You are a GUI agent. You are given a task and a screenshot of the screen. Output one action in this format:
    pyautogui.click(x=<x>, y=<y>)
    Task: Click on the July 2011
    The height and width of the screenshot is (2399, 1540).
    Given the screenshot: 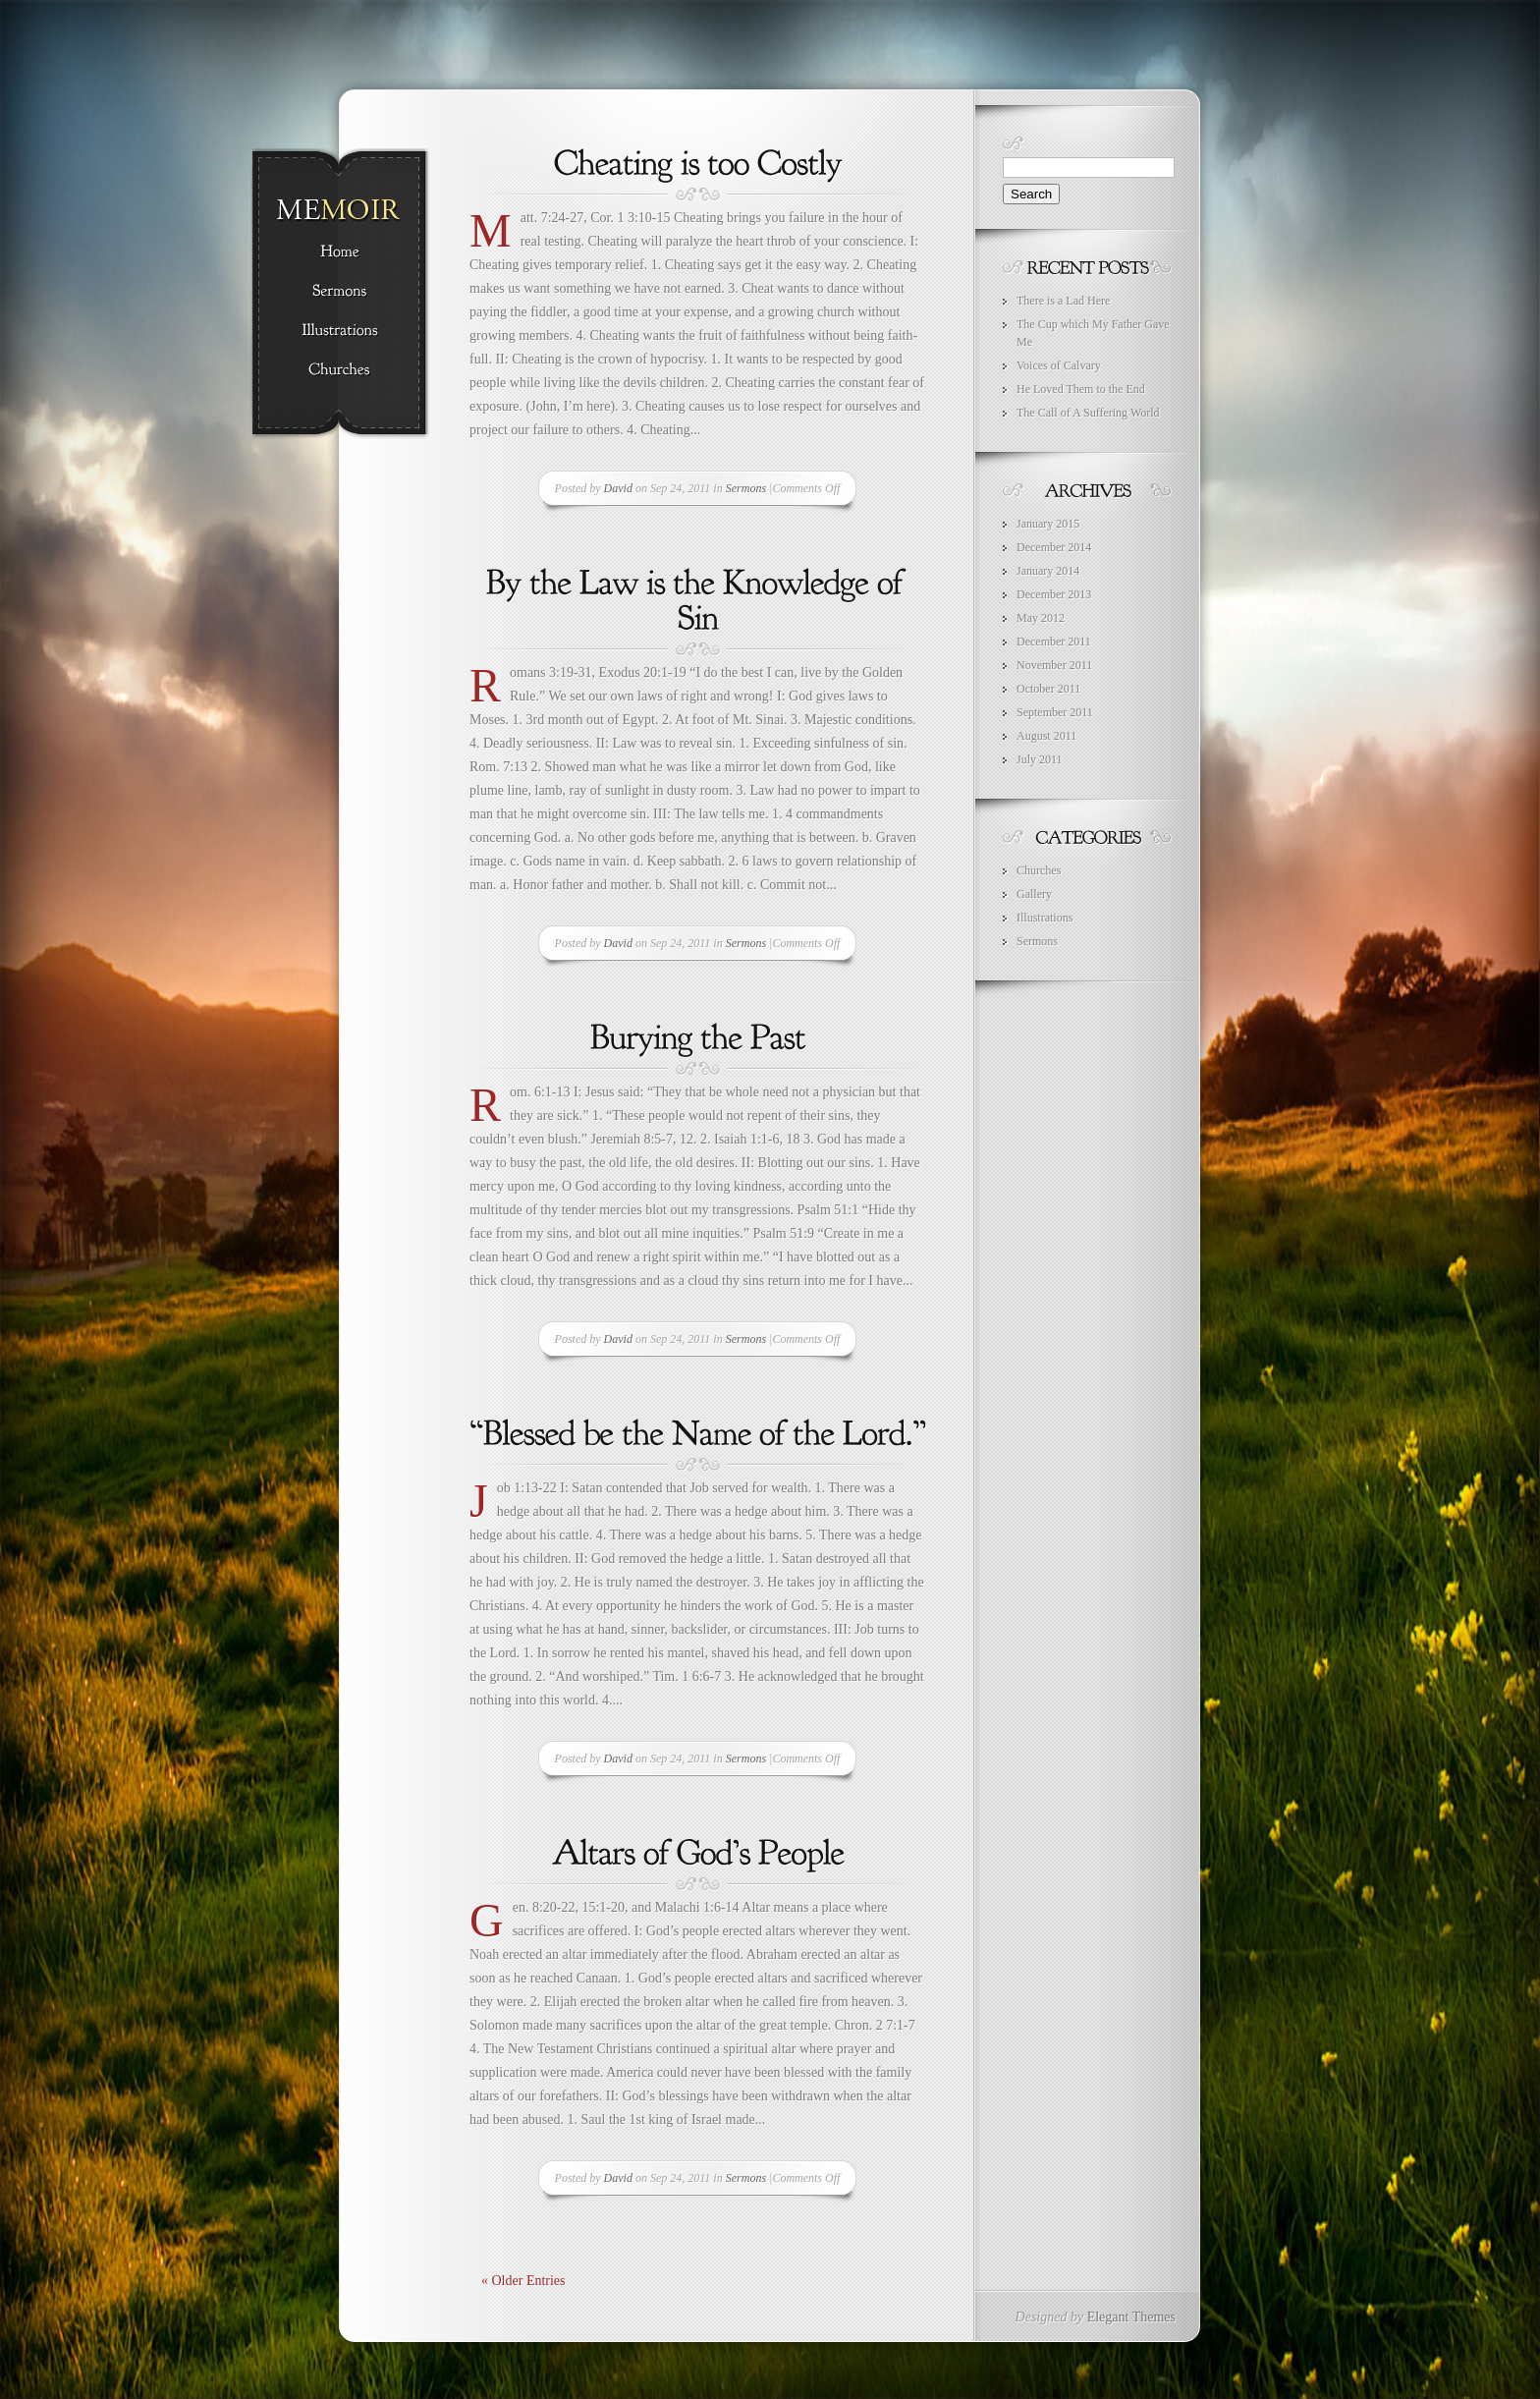 What is the action you would take?
    pyautogui.click(x=1040, y=759)
    